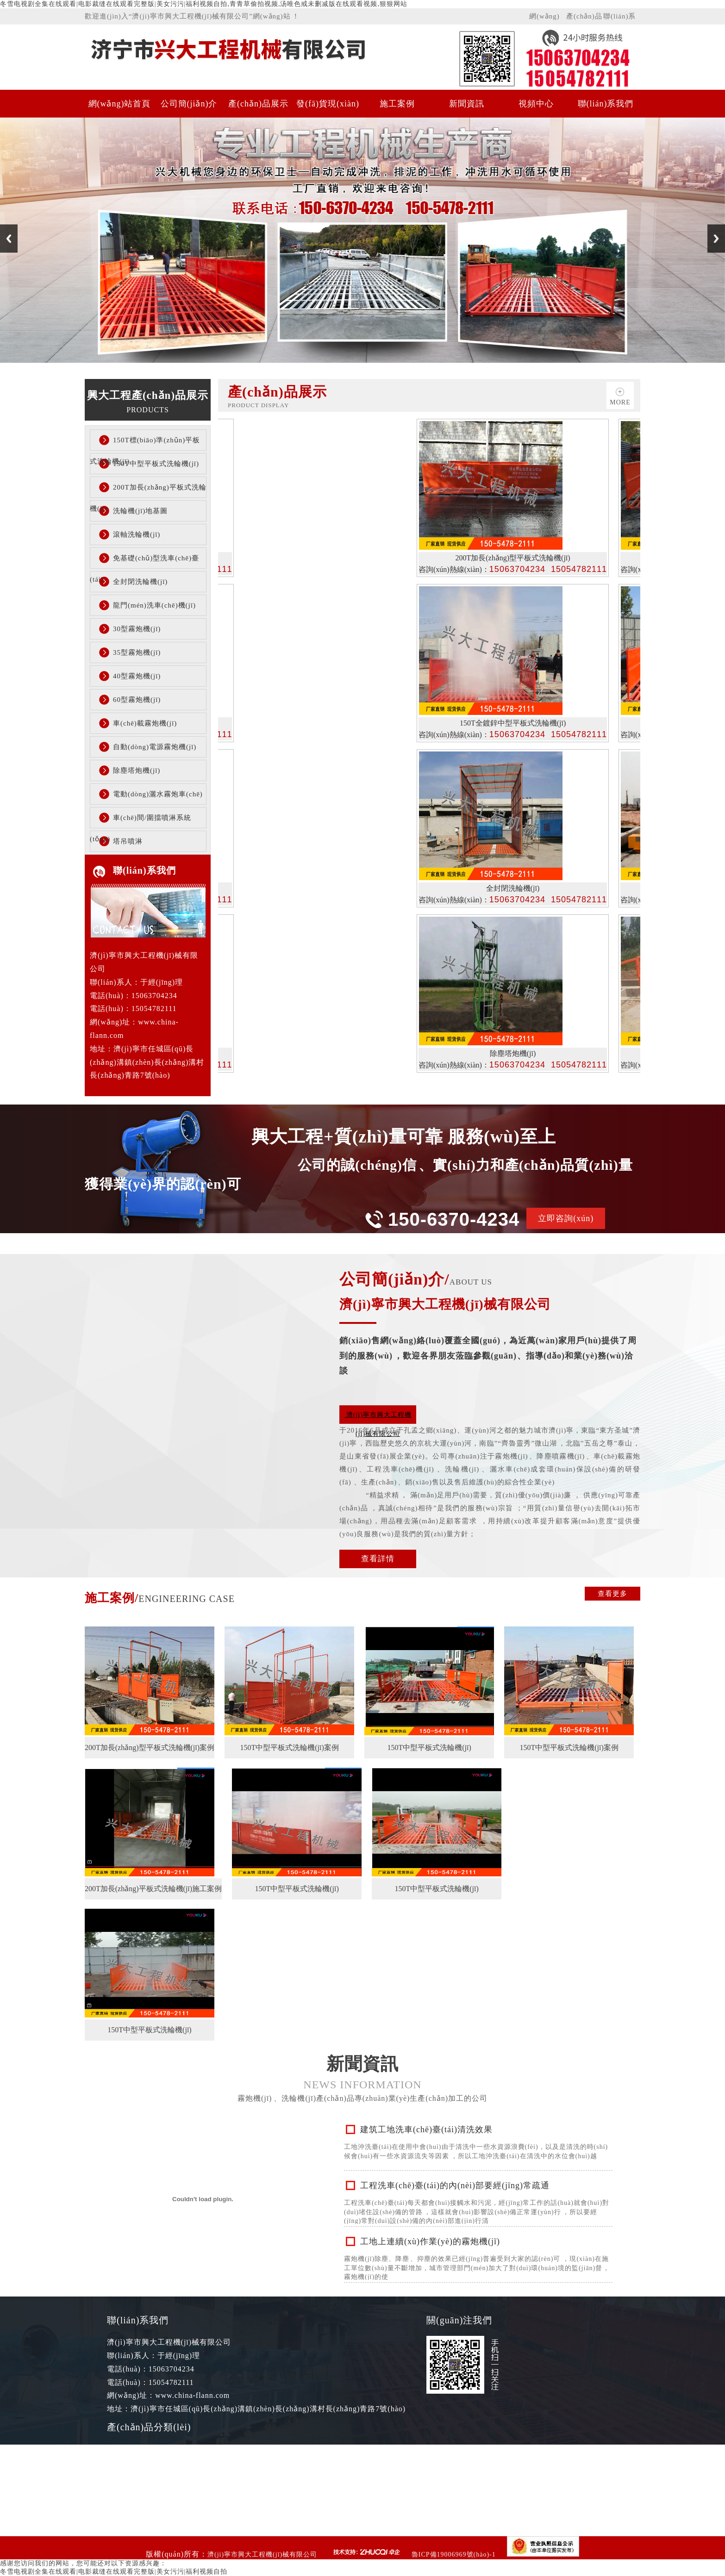 Image resolution: width=725 pixels, height=2576 pixels. What do you see at coordinates (203, 3) in the screenshot?
I see `冬雪电视剧全集在线观看|电影裁缝在线观看完整版|美女污污|福利视频自拍,青青草偷拍视频,汤唯色戒未删减版在线观看视频,狠狠网站` at bounding box center [203, 3].